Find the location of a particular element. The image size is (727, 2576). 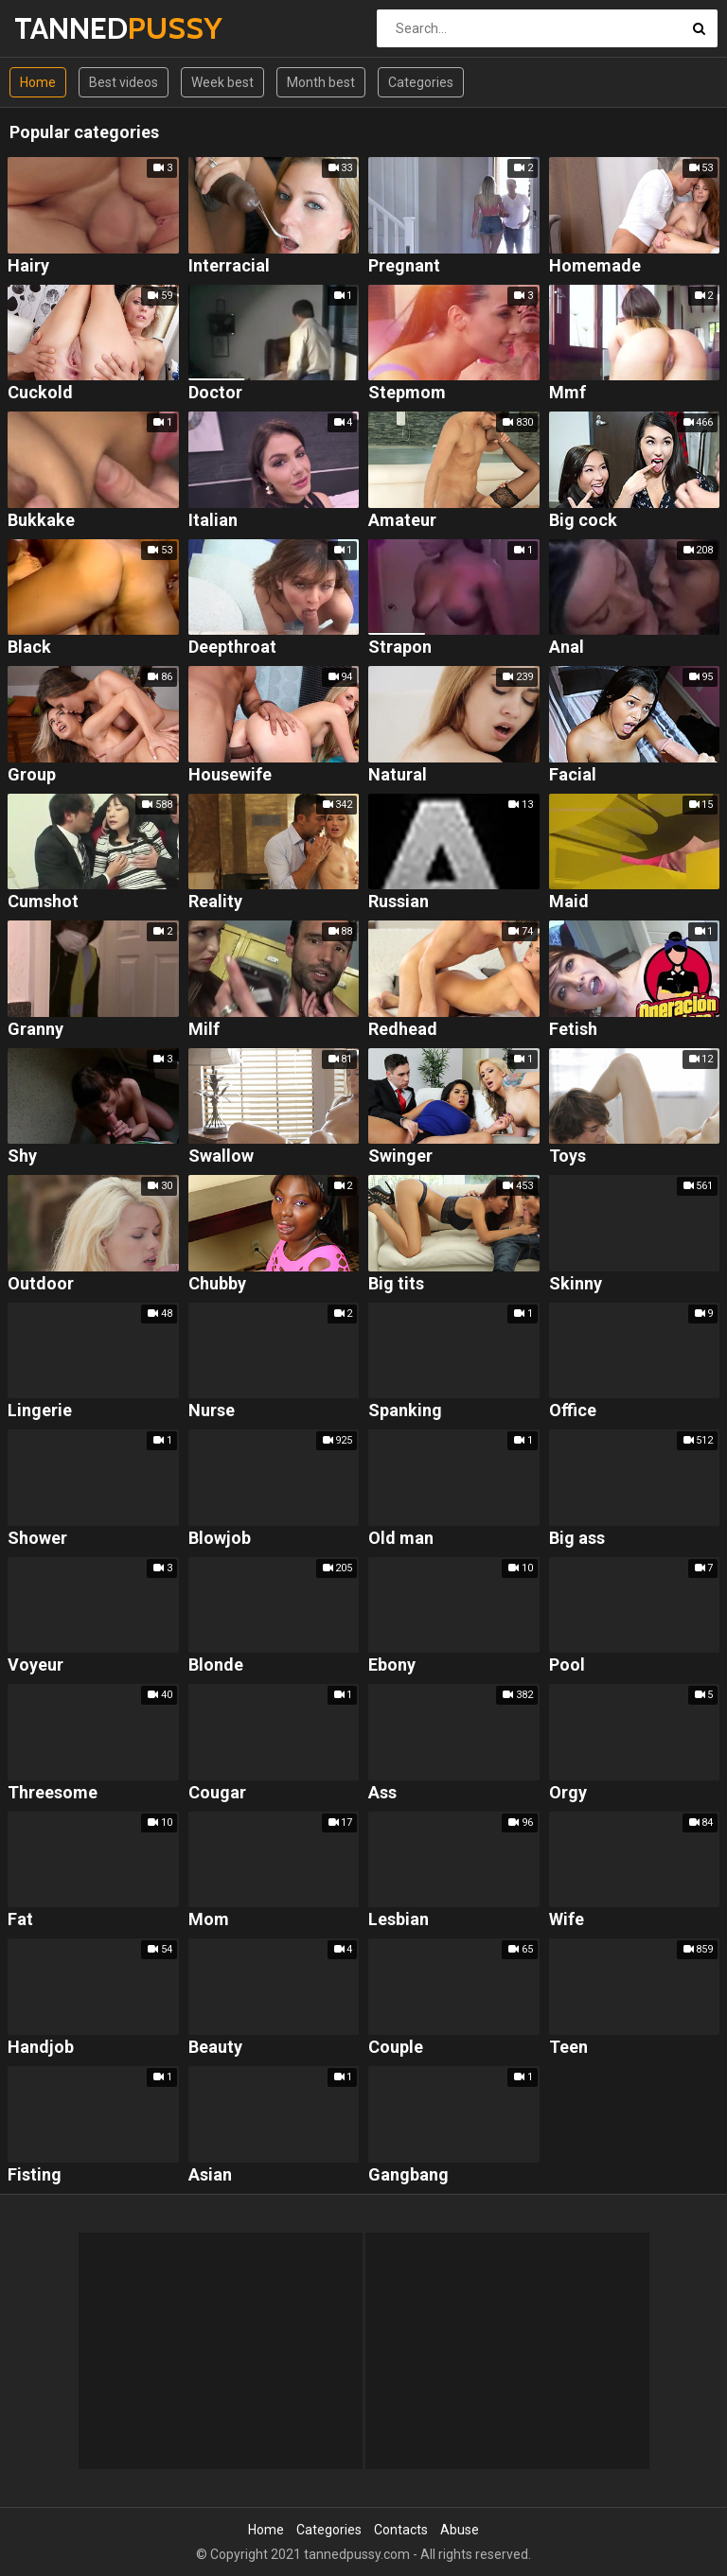

Maid is located at coordinates (569, 902).